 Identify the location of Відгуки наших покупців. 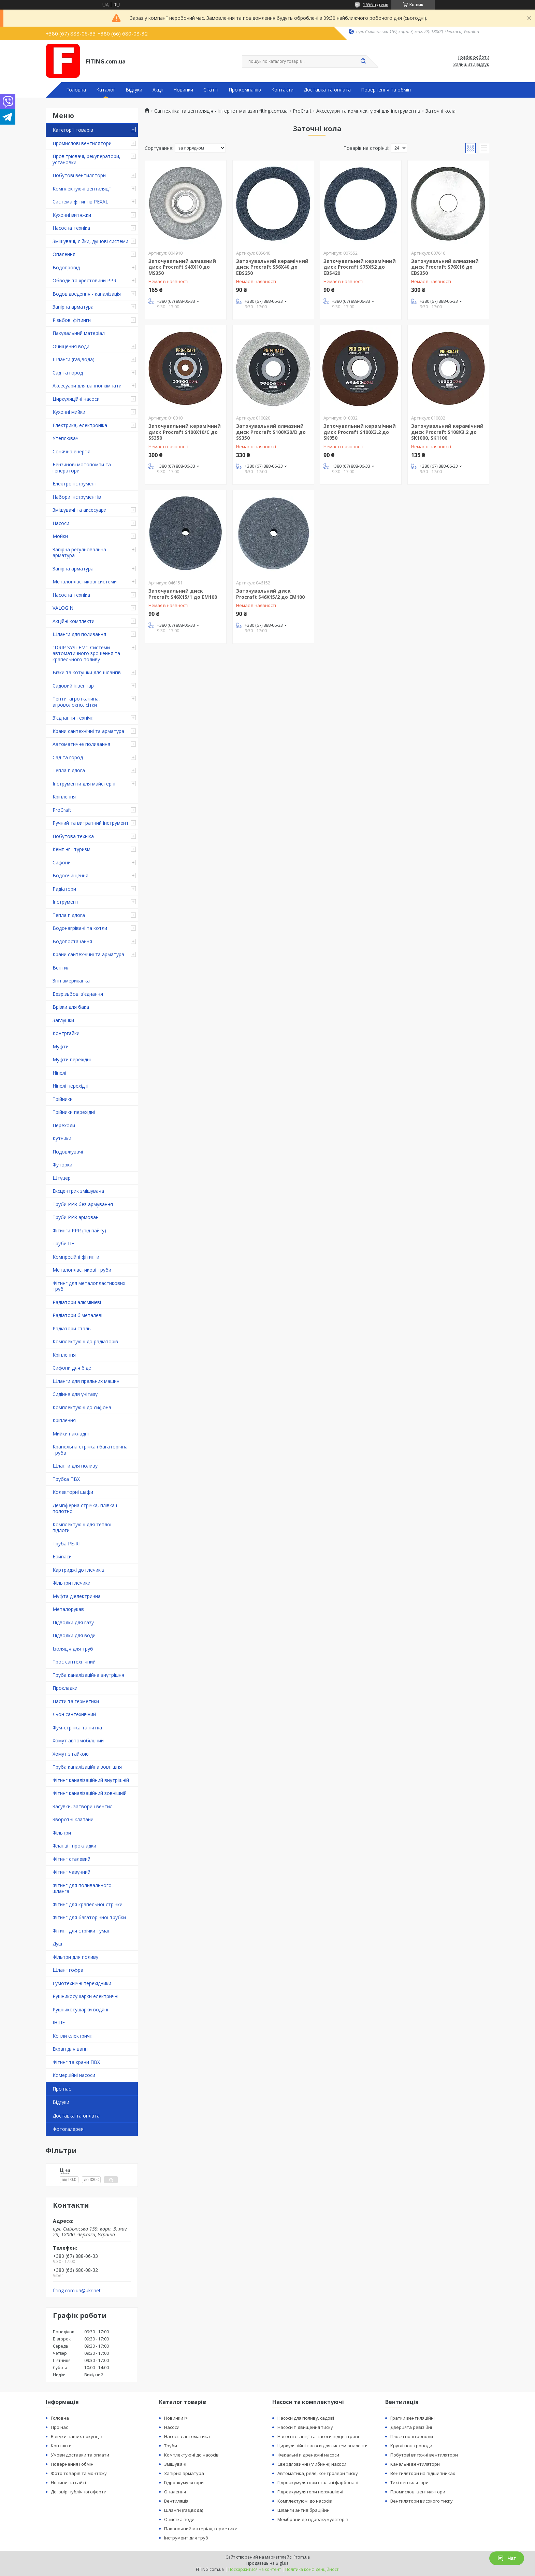
(76, 2436).